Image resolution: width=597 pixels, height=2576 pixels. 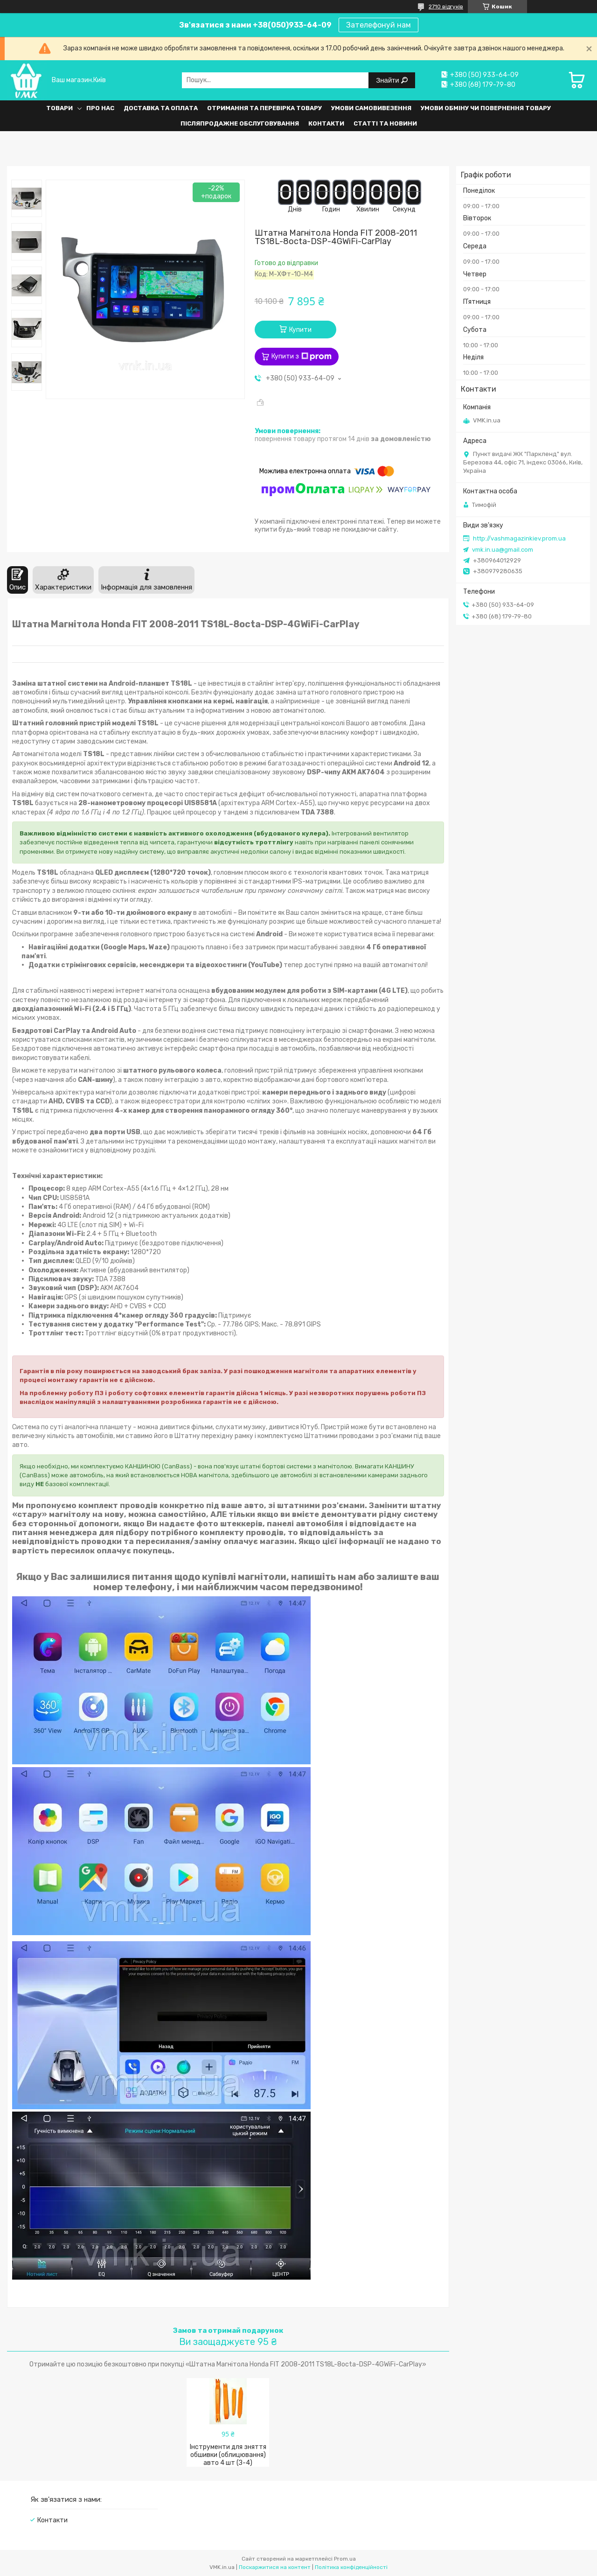 I want to click on Отримання та перевірка товару, so click(x=264, y=108).